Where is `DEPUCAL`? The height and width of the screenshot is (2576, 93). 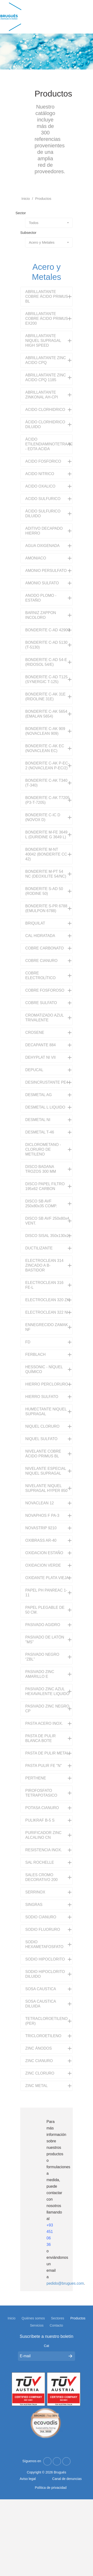
DEPUCAL is located at coordinates (34, 1070).